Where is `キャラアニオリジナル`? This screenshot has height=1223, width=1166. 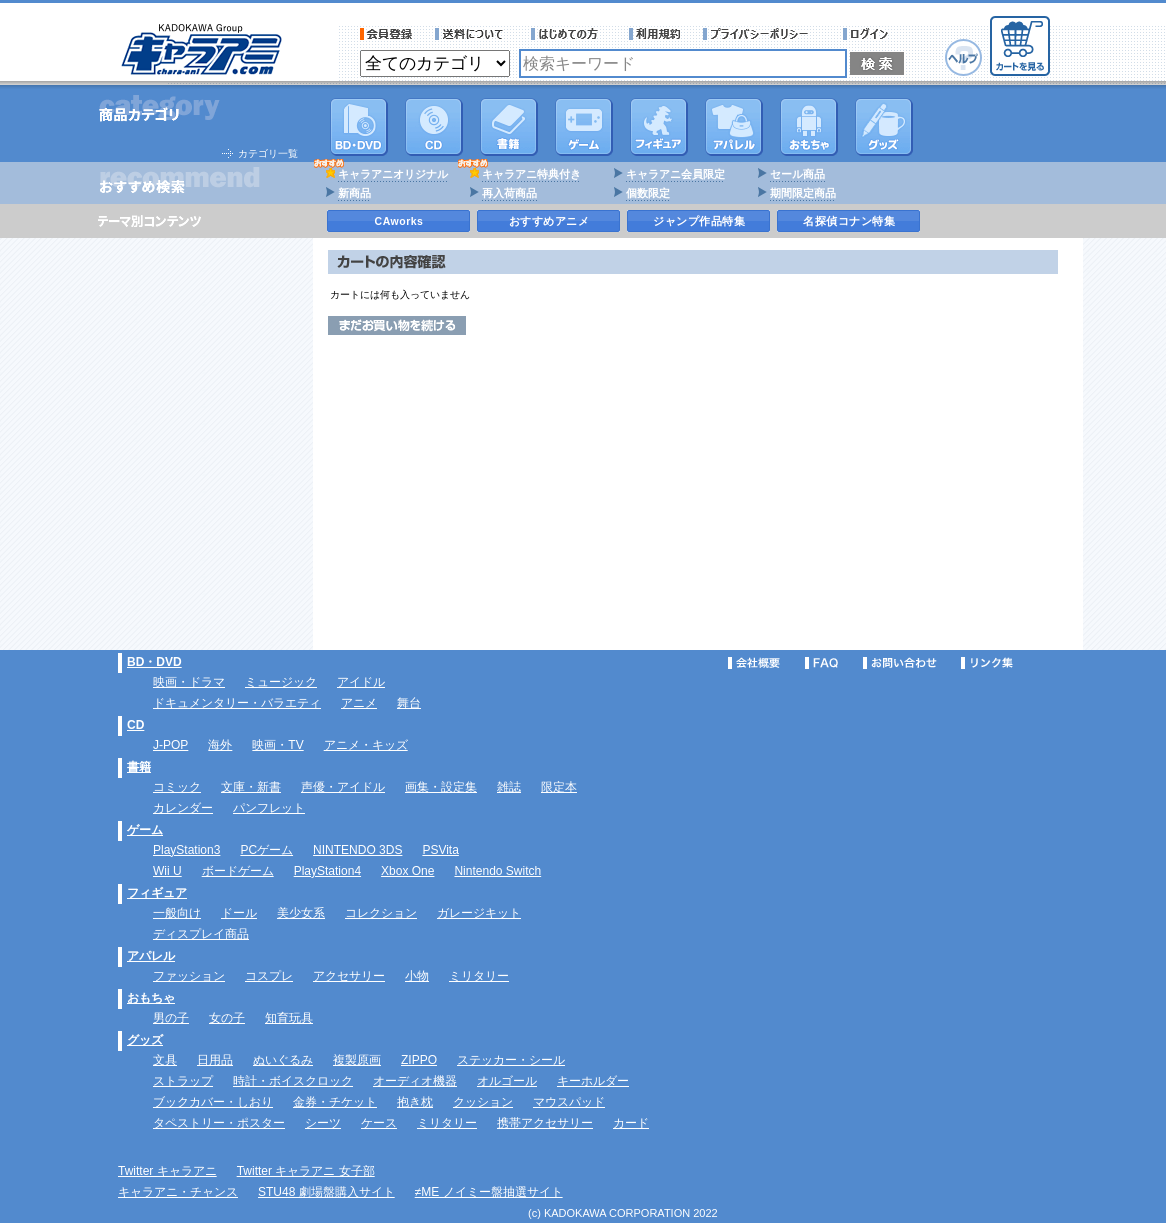
キャラアニオリジナル is located at coordinates (393, 174).